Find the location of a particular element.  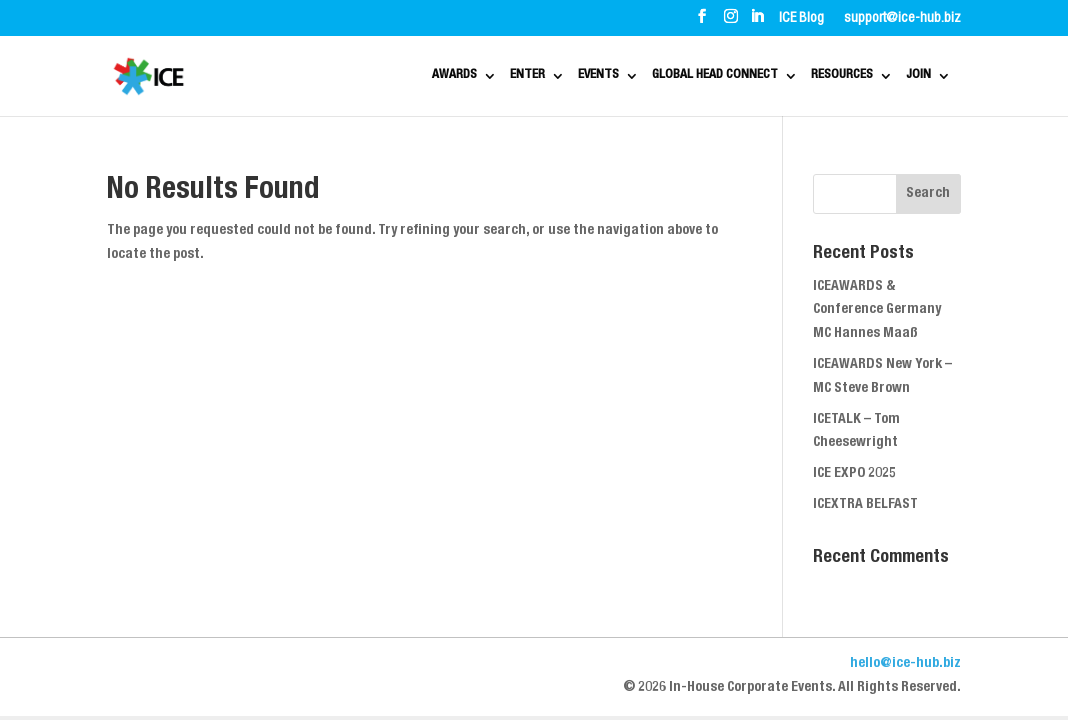

AWARDS is located at coordinates (313, 76).